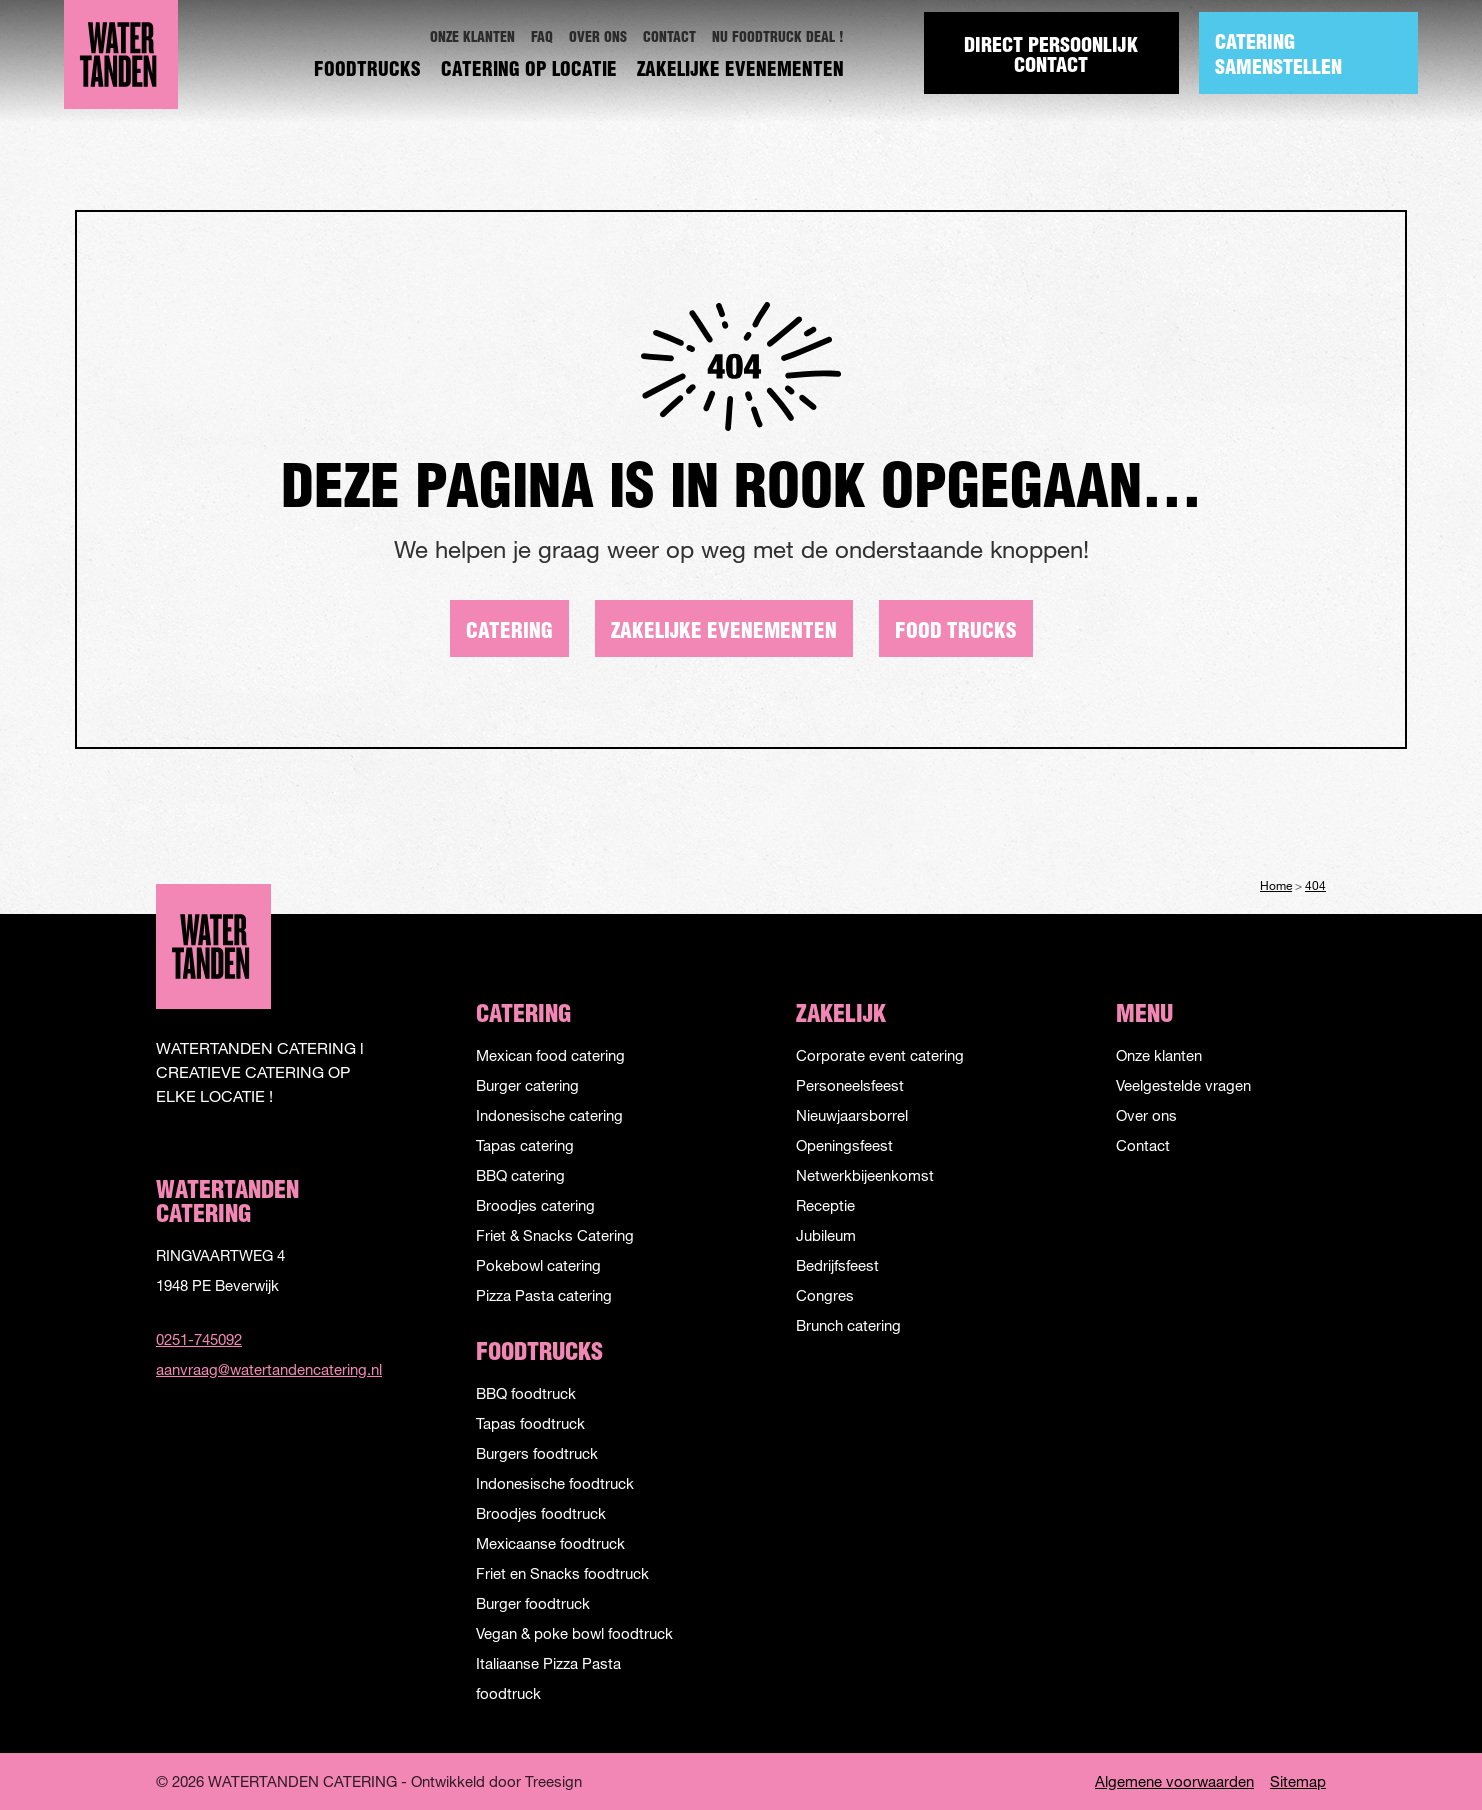  What do you see at coordinates (1052, 57) in the screenshot?
I see `Direct Persoonlijk contact` at bounding box center [1052, 57].